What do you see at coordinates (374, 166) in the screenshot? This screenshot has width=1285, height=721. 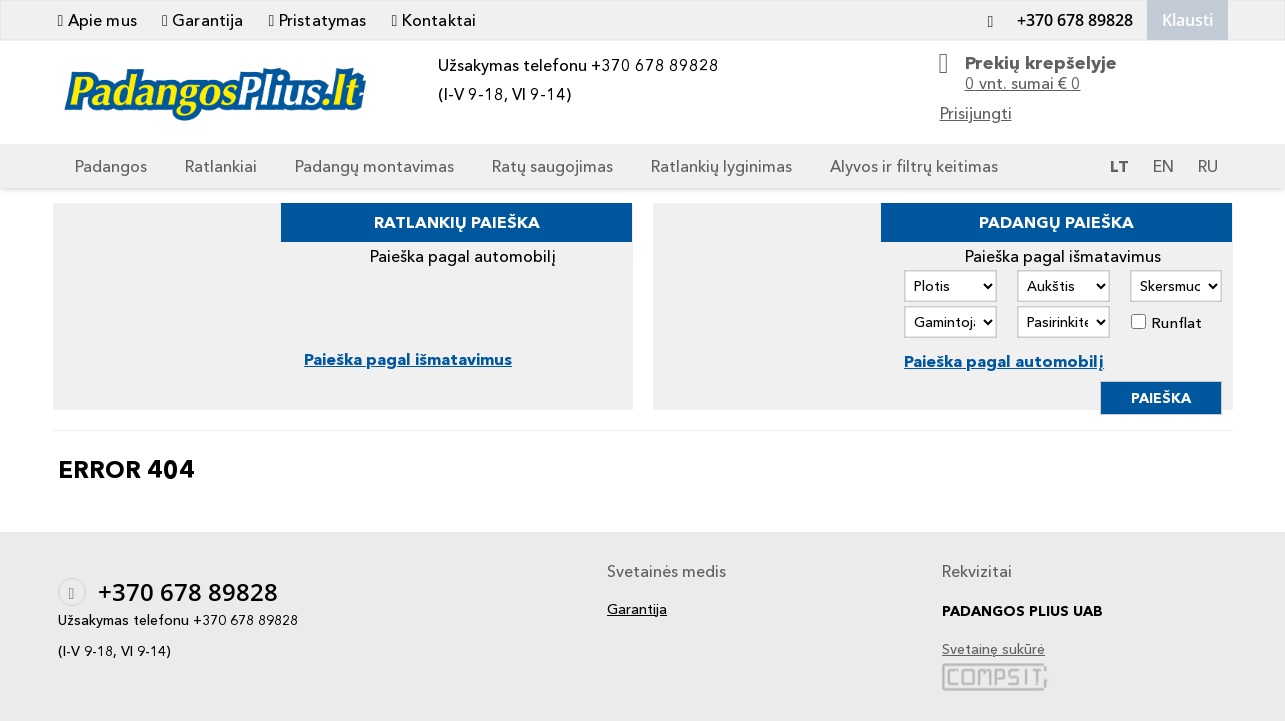 I see `Padangų montavimas` at bounding box center [374, 166].